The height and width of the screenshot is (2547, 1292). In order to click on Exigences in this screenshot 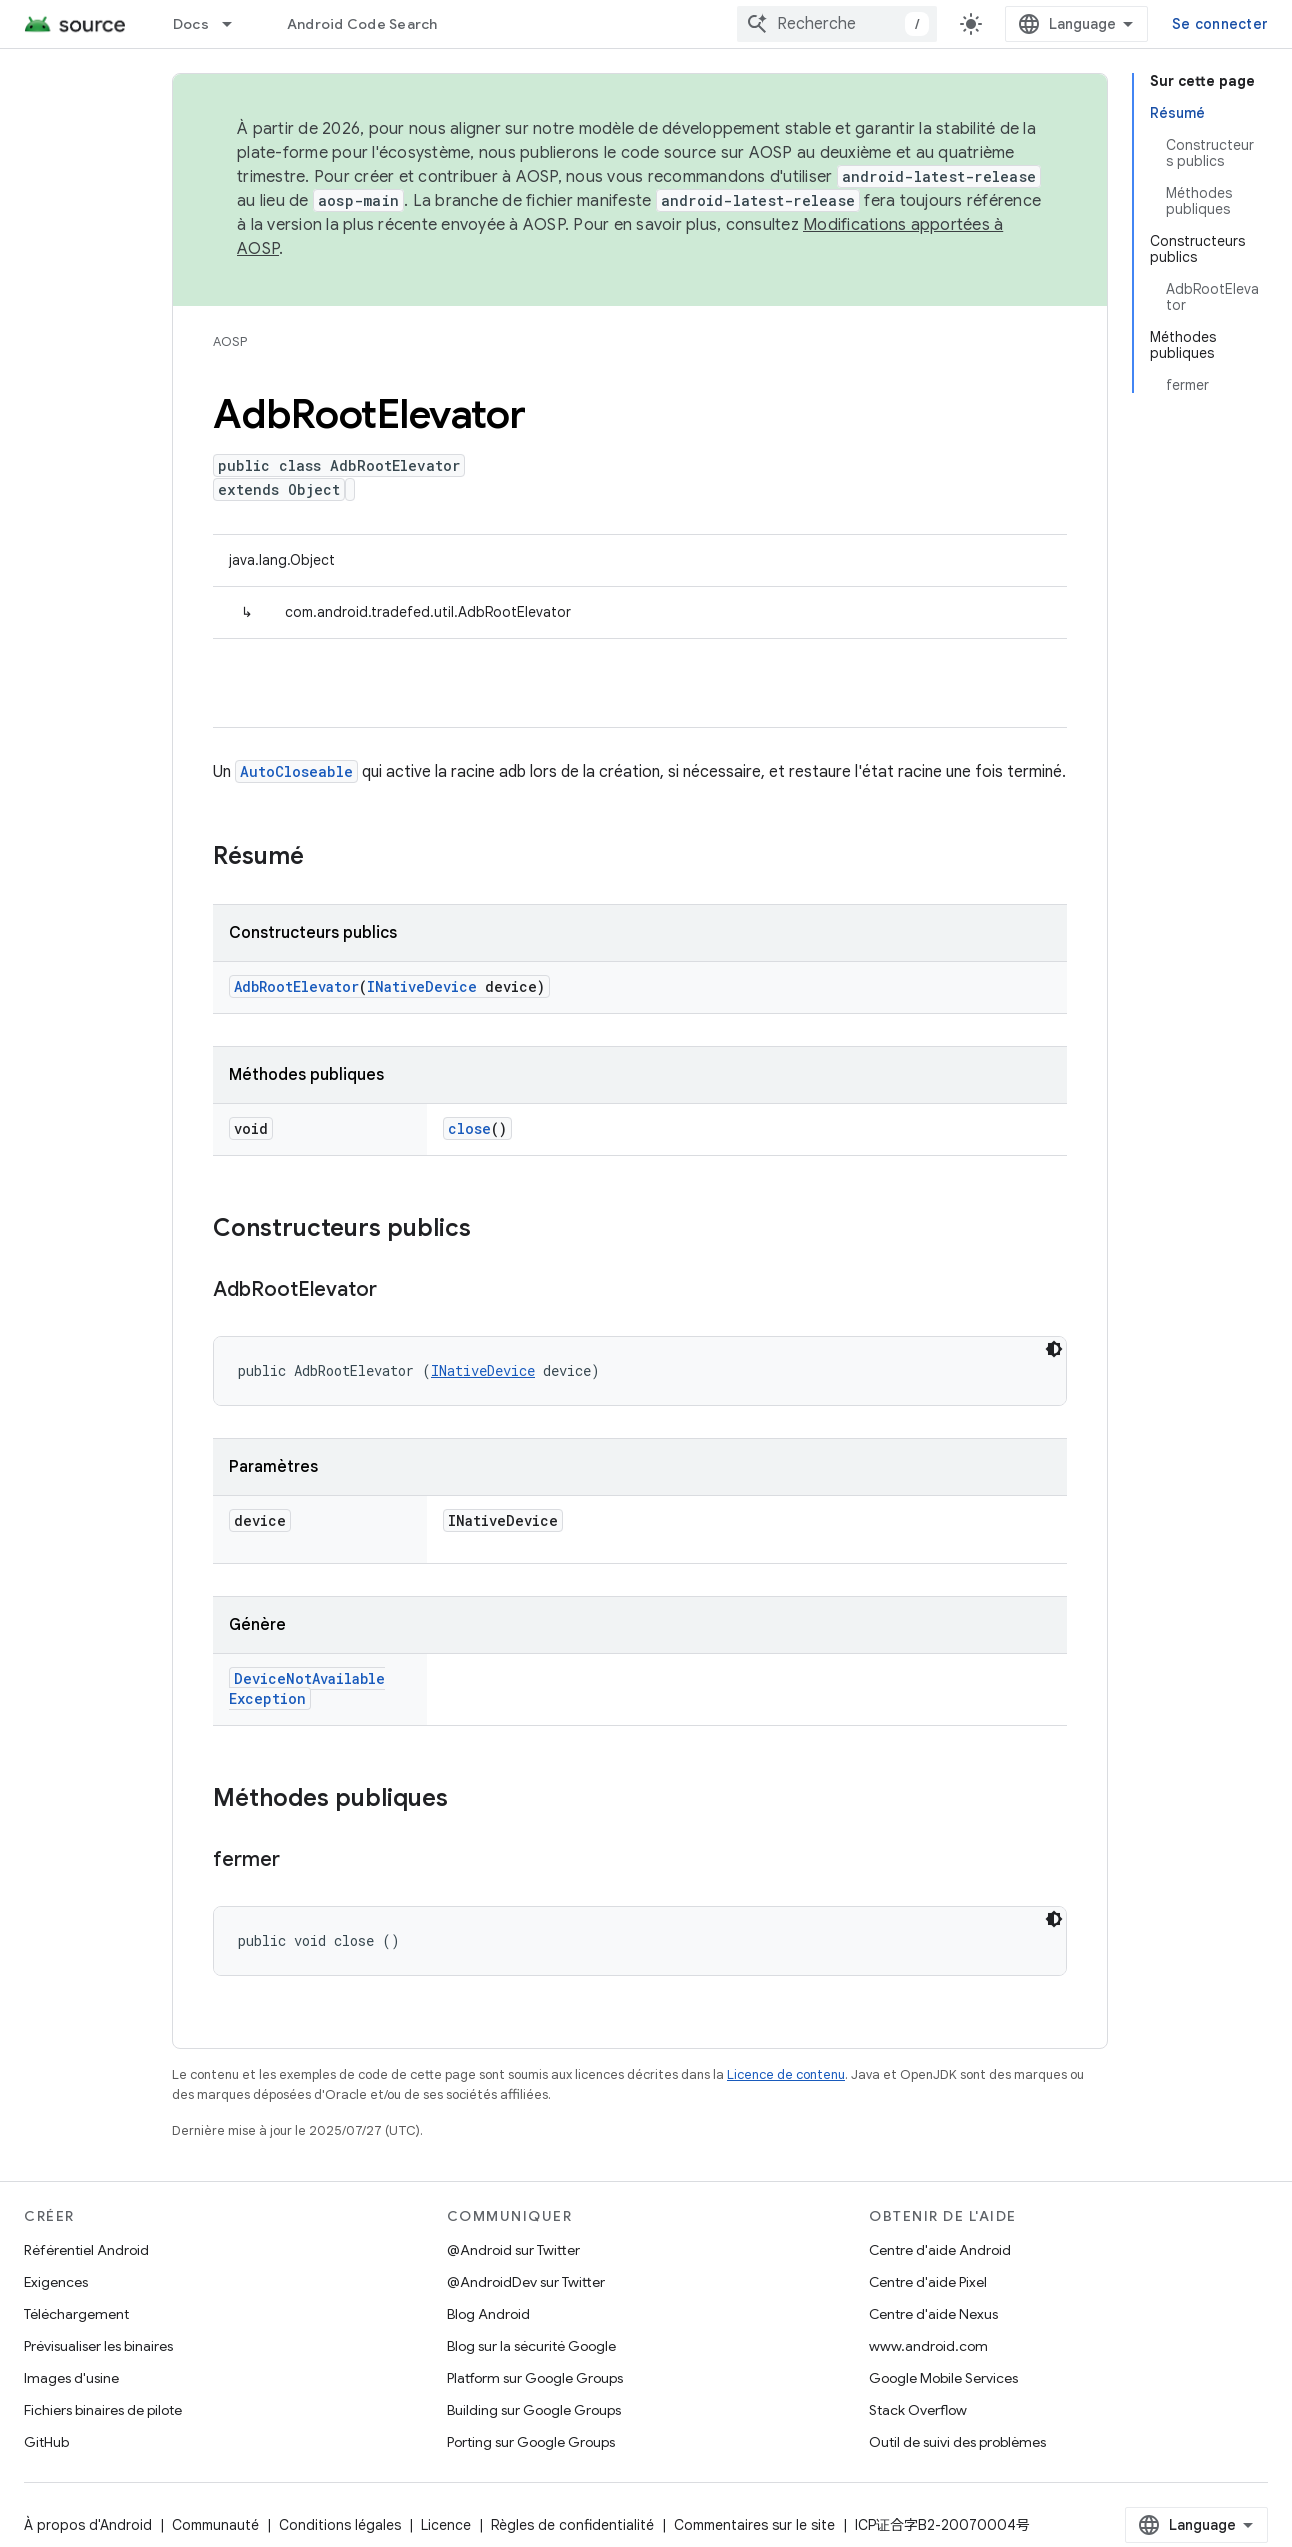, I will do `click(56, 2282)`.